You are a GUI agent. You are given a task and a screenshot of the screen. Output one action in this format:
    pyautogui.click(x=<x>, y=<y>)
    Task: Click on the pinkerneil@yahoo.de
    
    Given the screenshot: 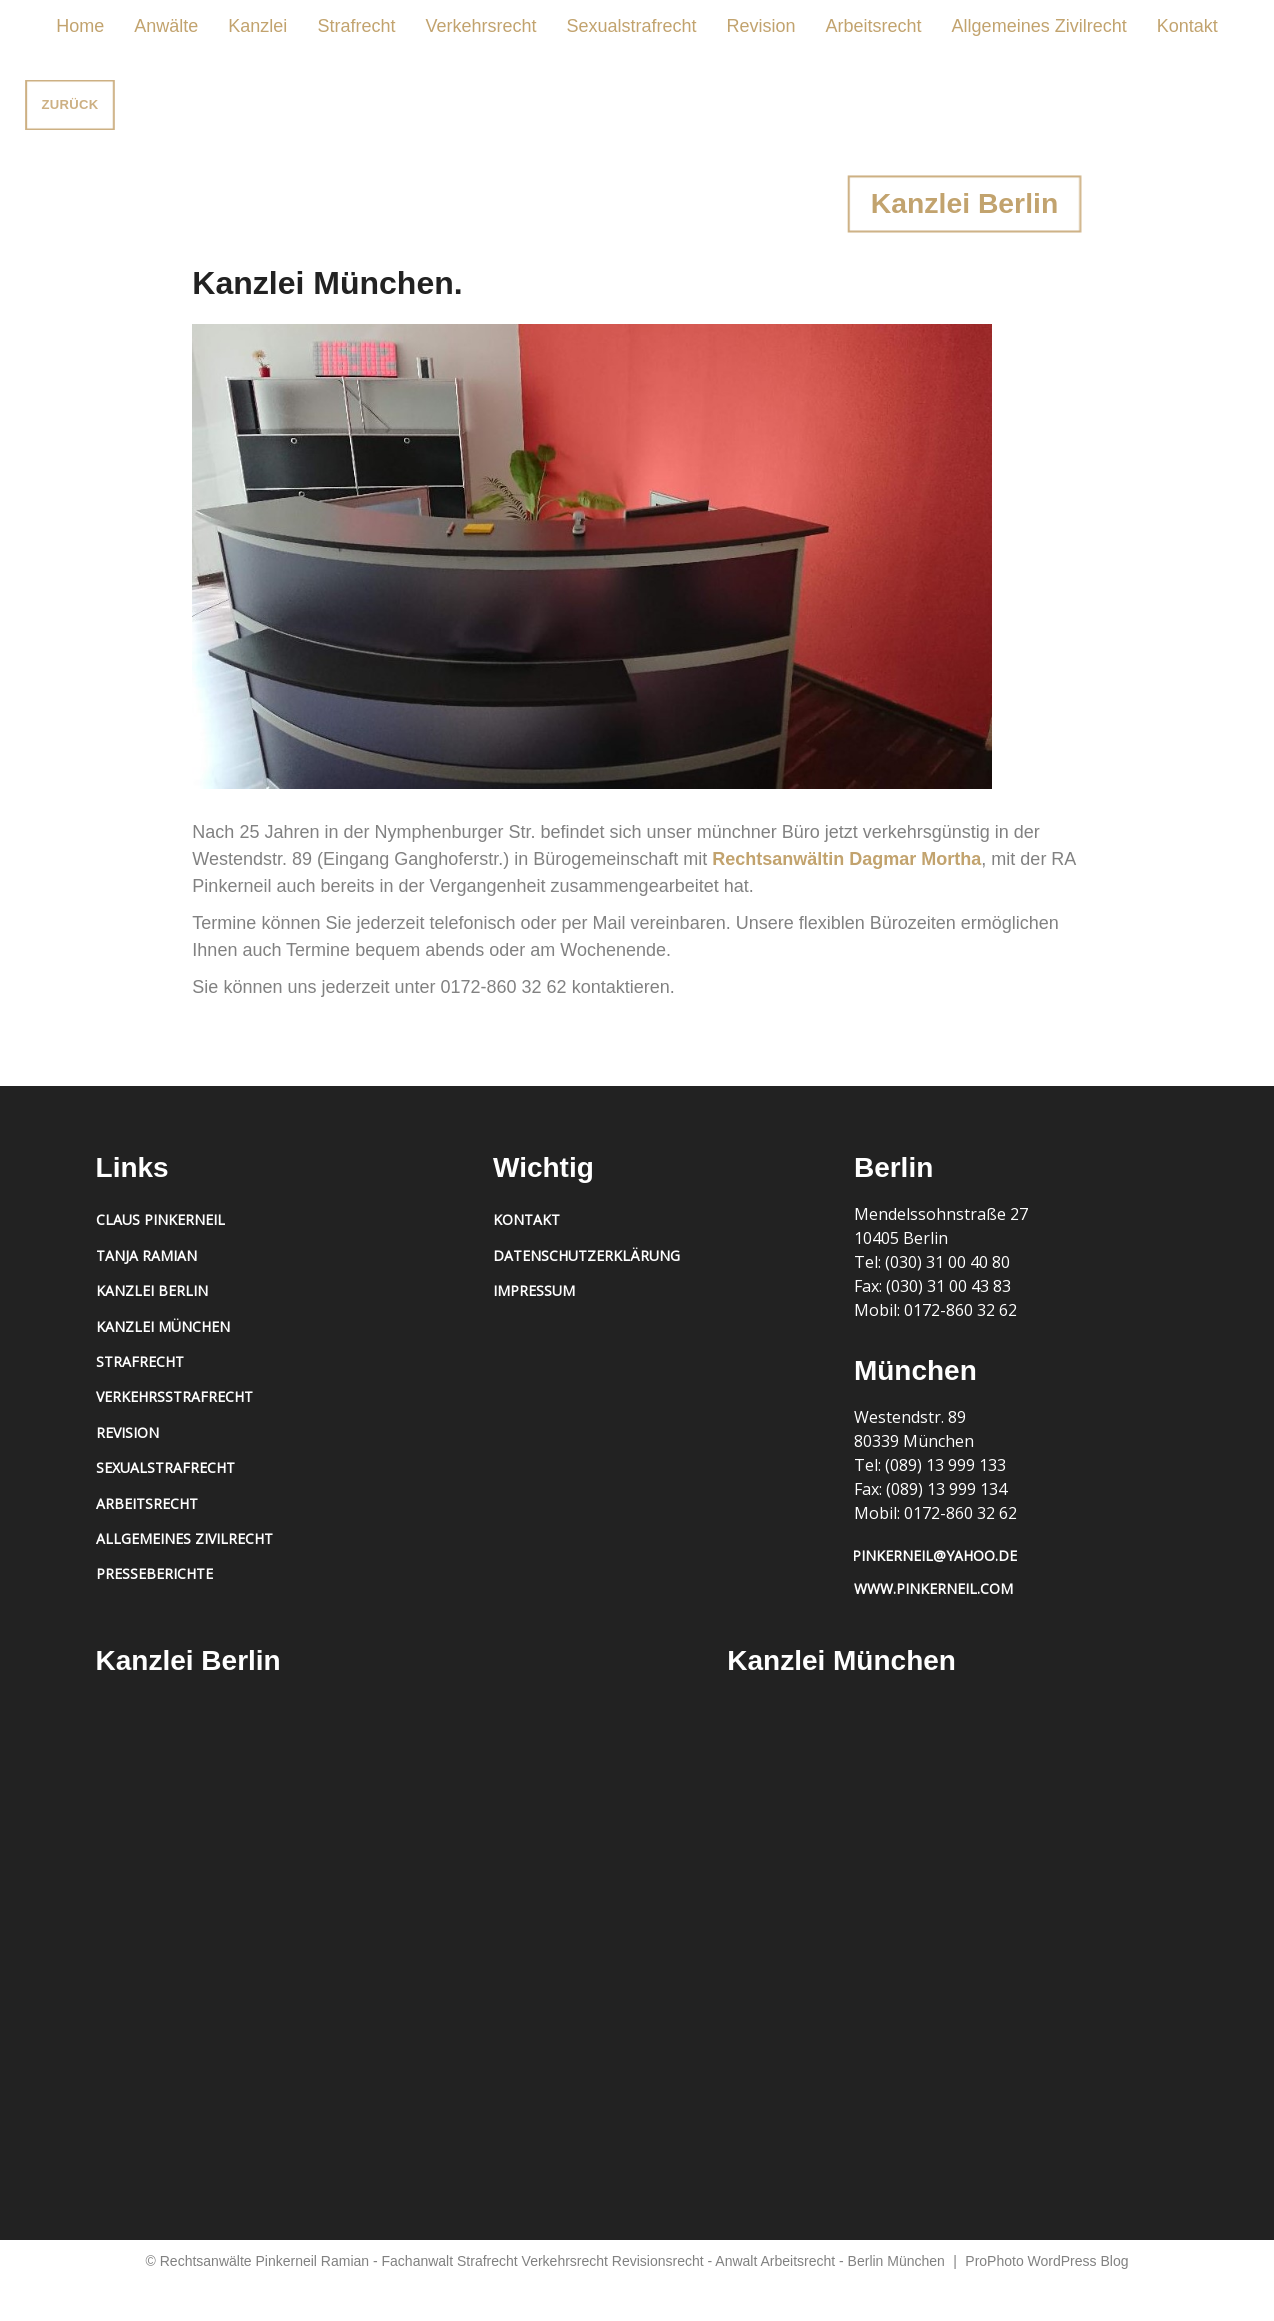 What is the action you would take?
    pyautogui.click(x=934, y=1555)
    